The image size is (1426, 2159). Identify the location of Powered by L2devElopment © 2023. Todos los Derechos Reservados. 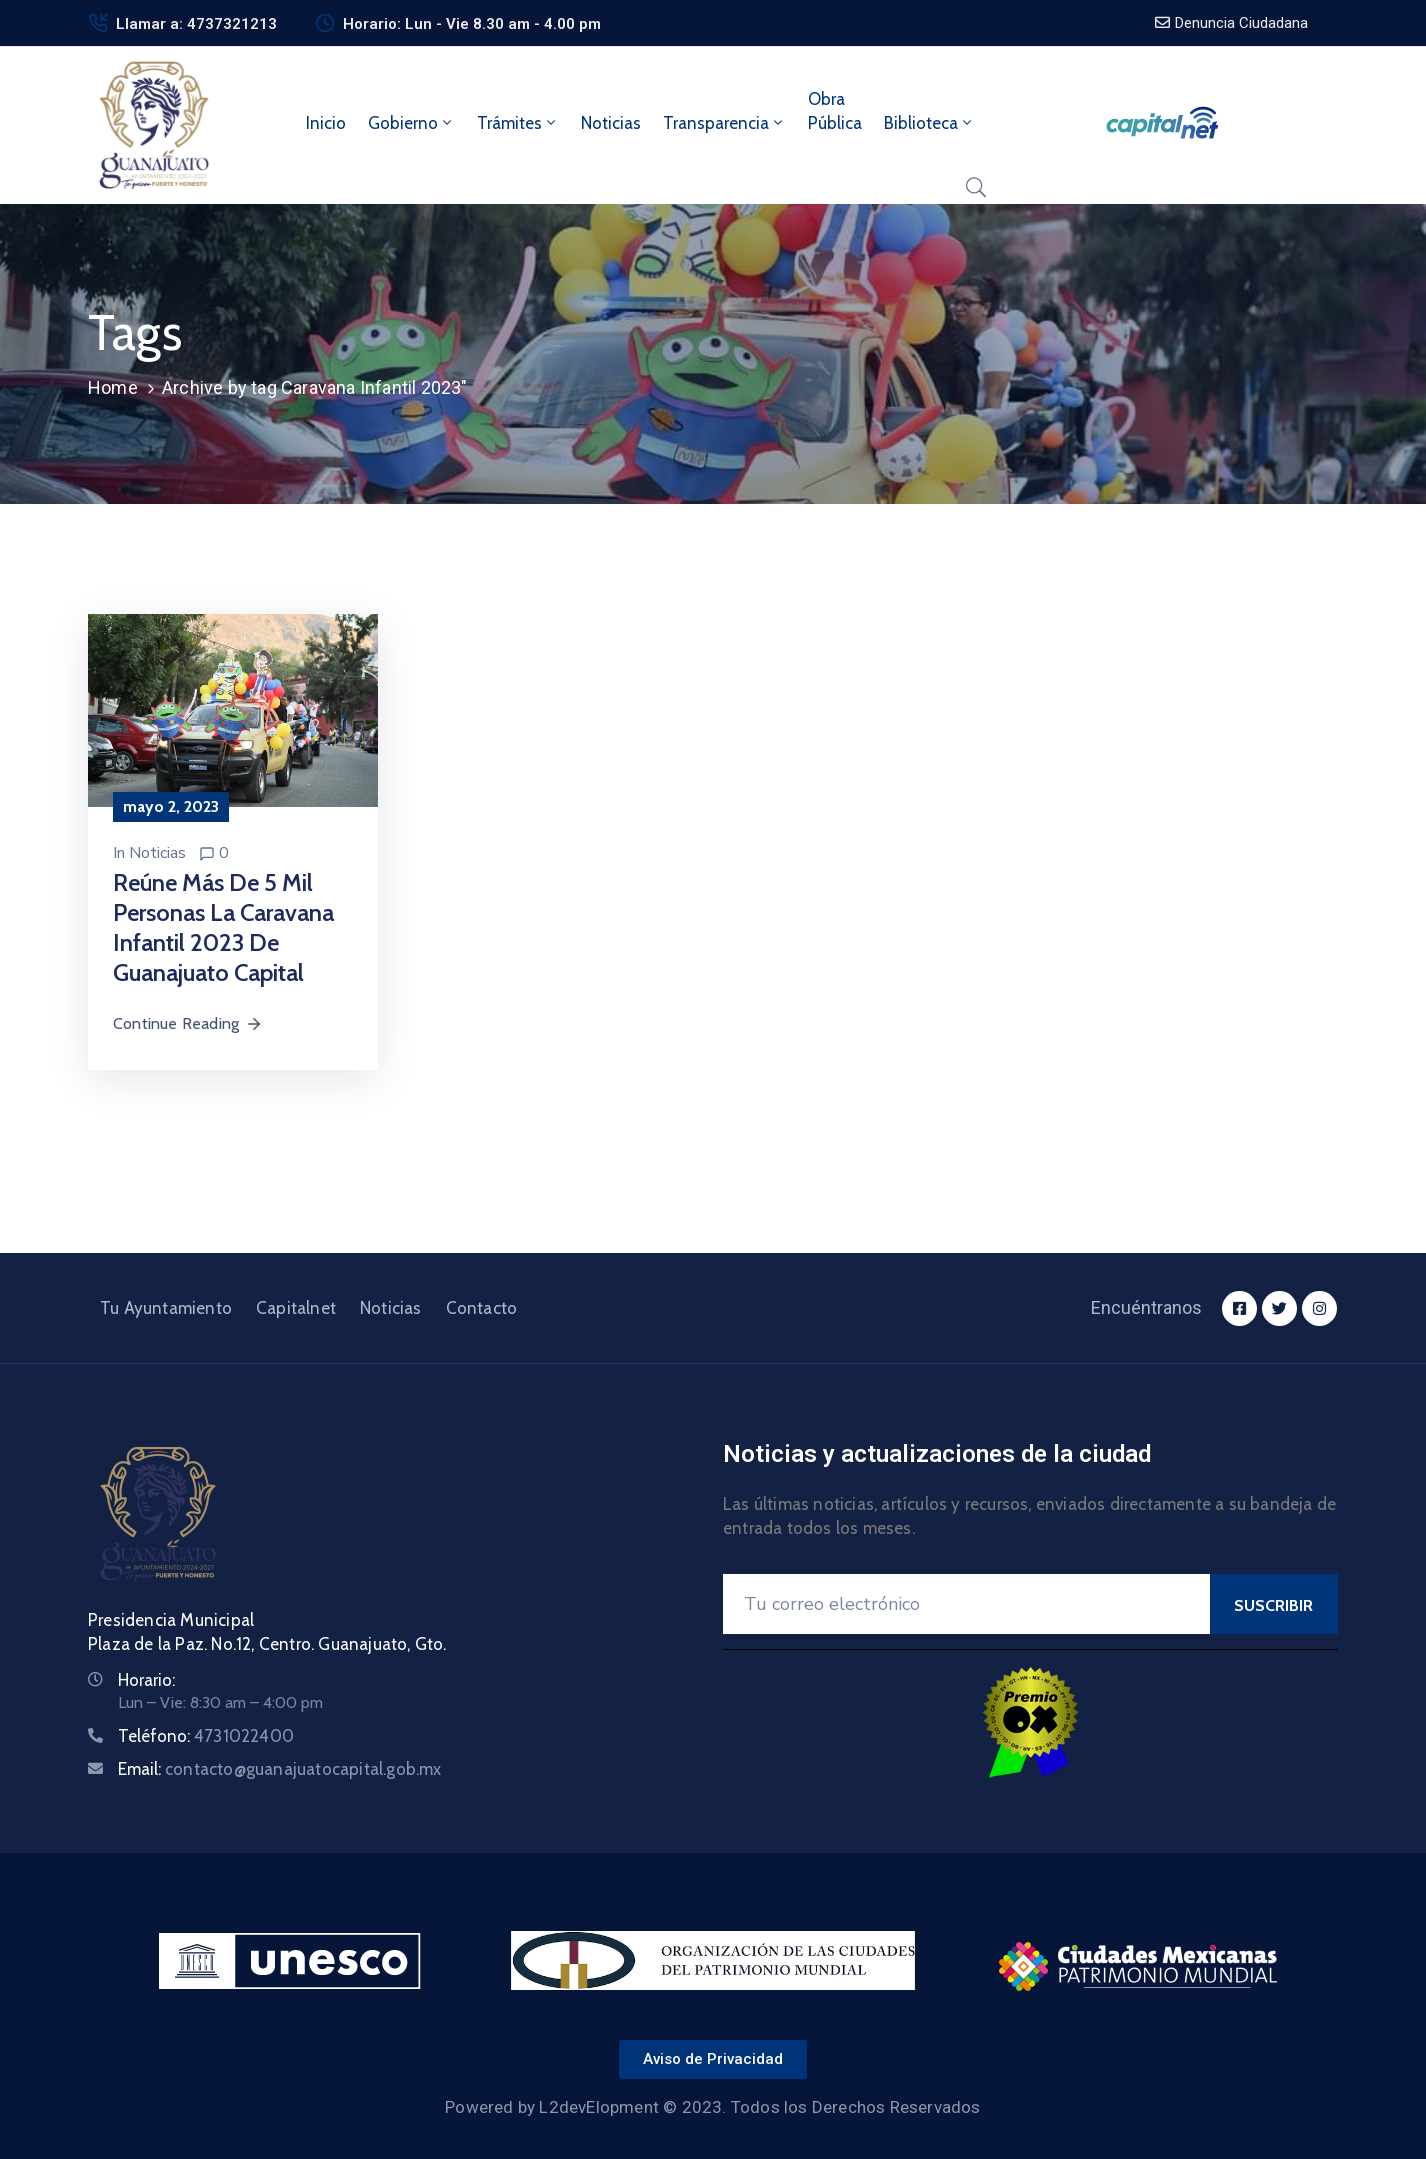
(712, 2107).